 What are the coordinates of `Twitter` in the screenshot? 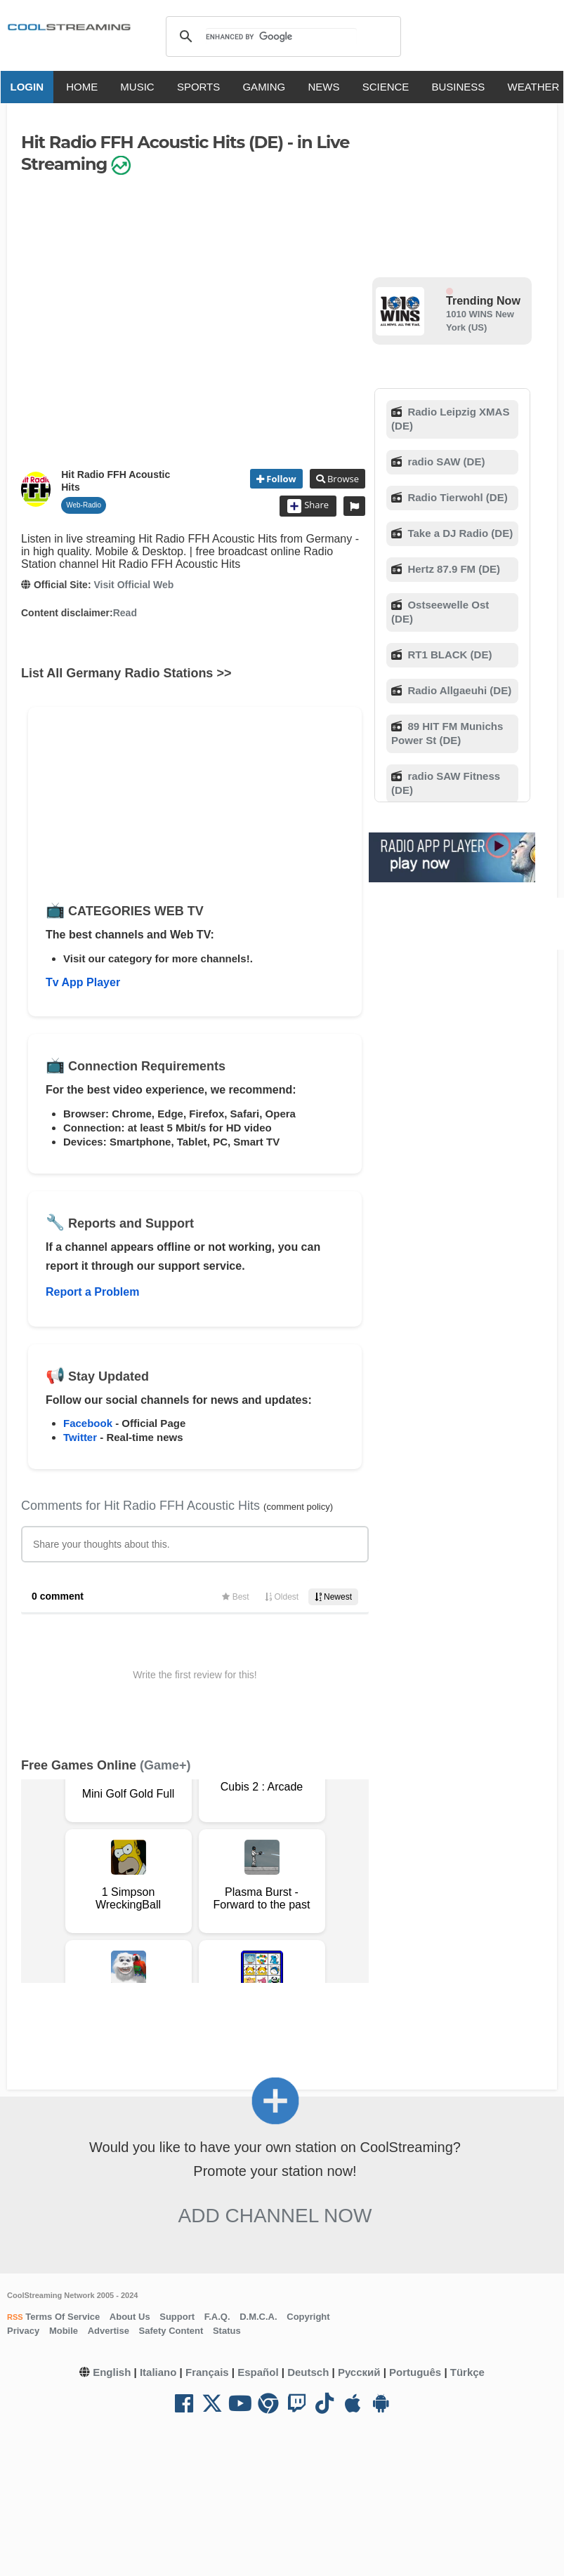 It's located at (80, 1437).